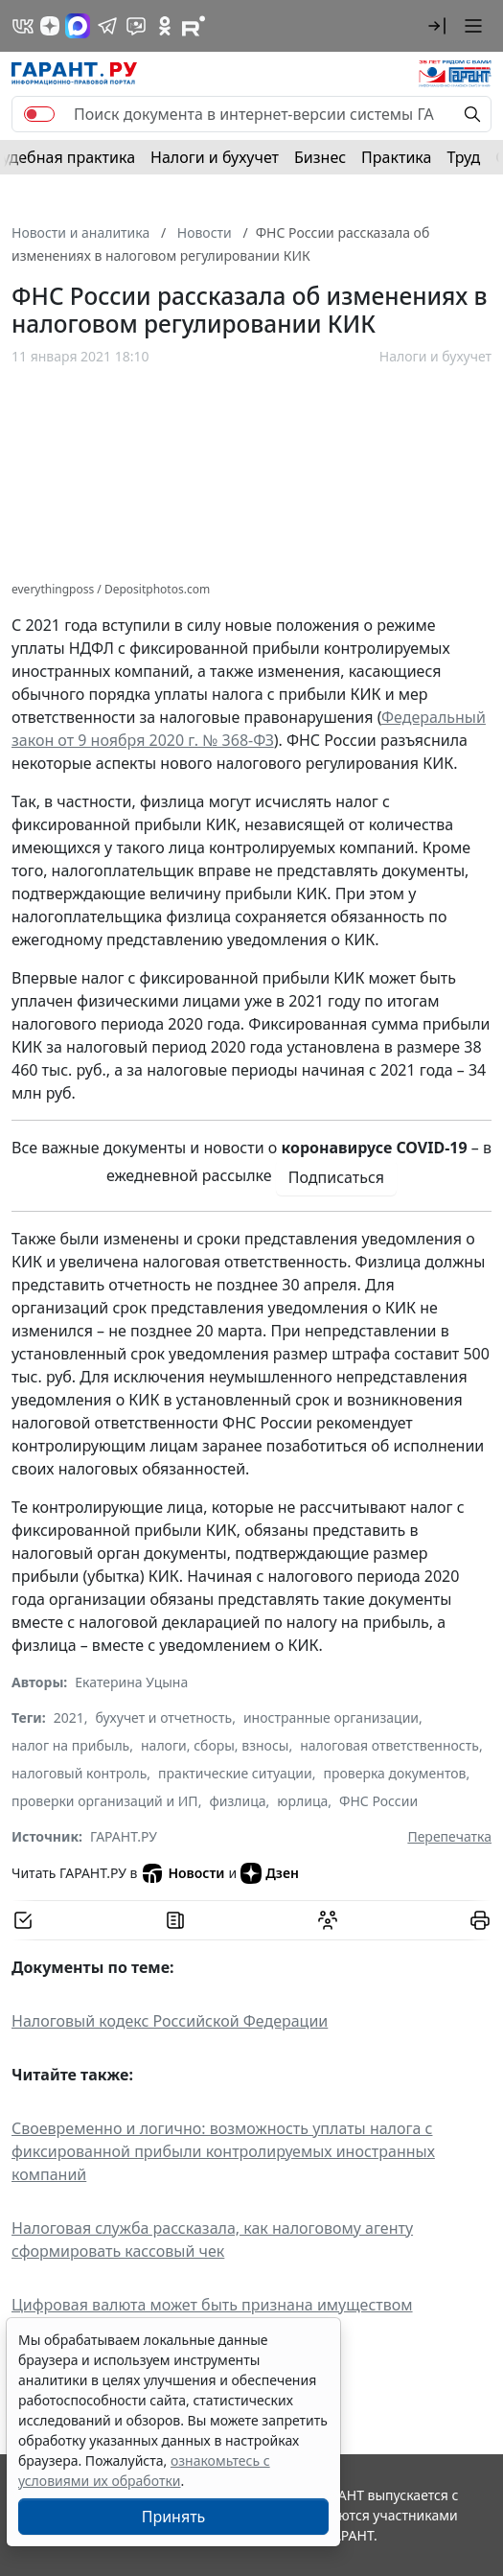 This screenshot has width=503, height=2576. I want to click on [ГАРАНТ в Telegram], so click(107, 25).